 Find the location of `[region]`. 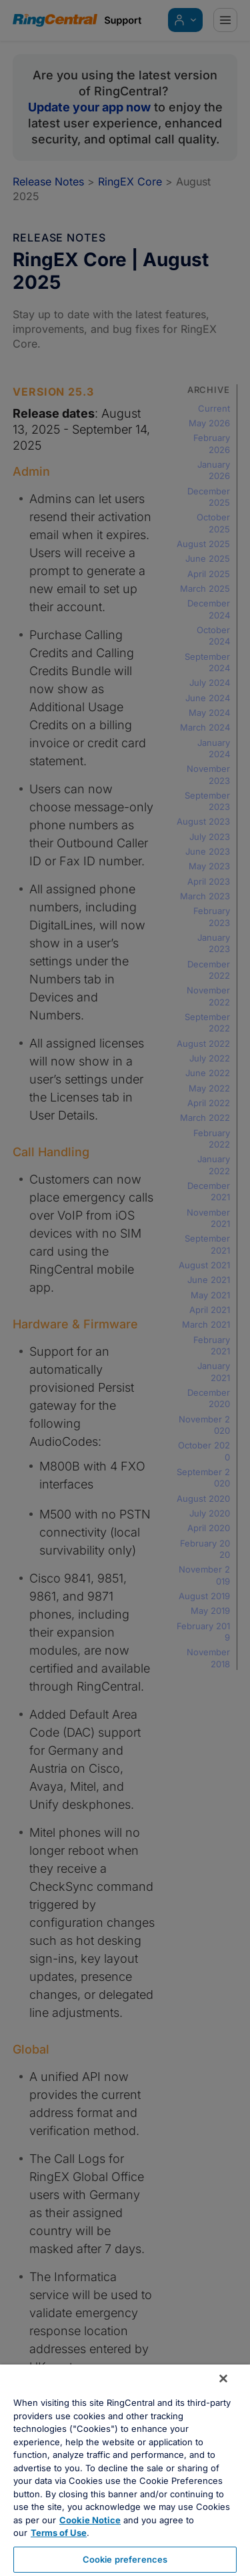

[region] is located at coordinates (125, 2470).